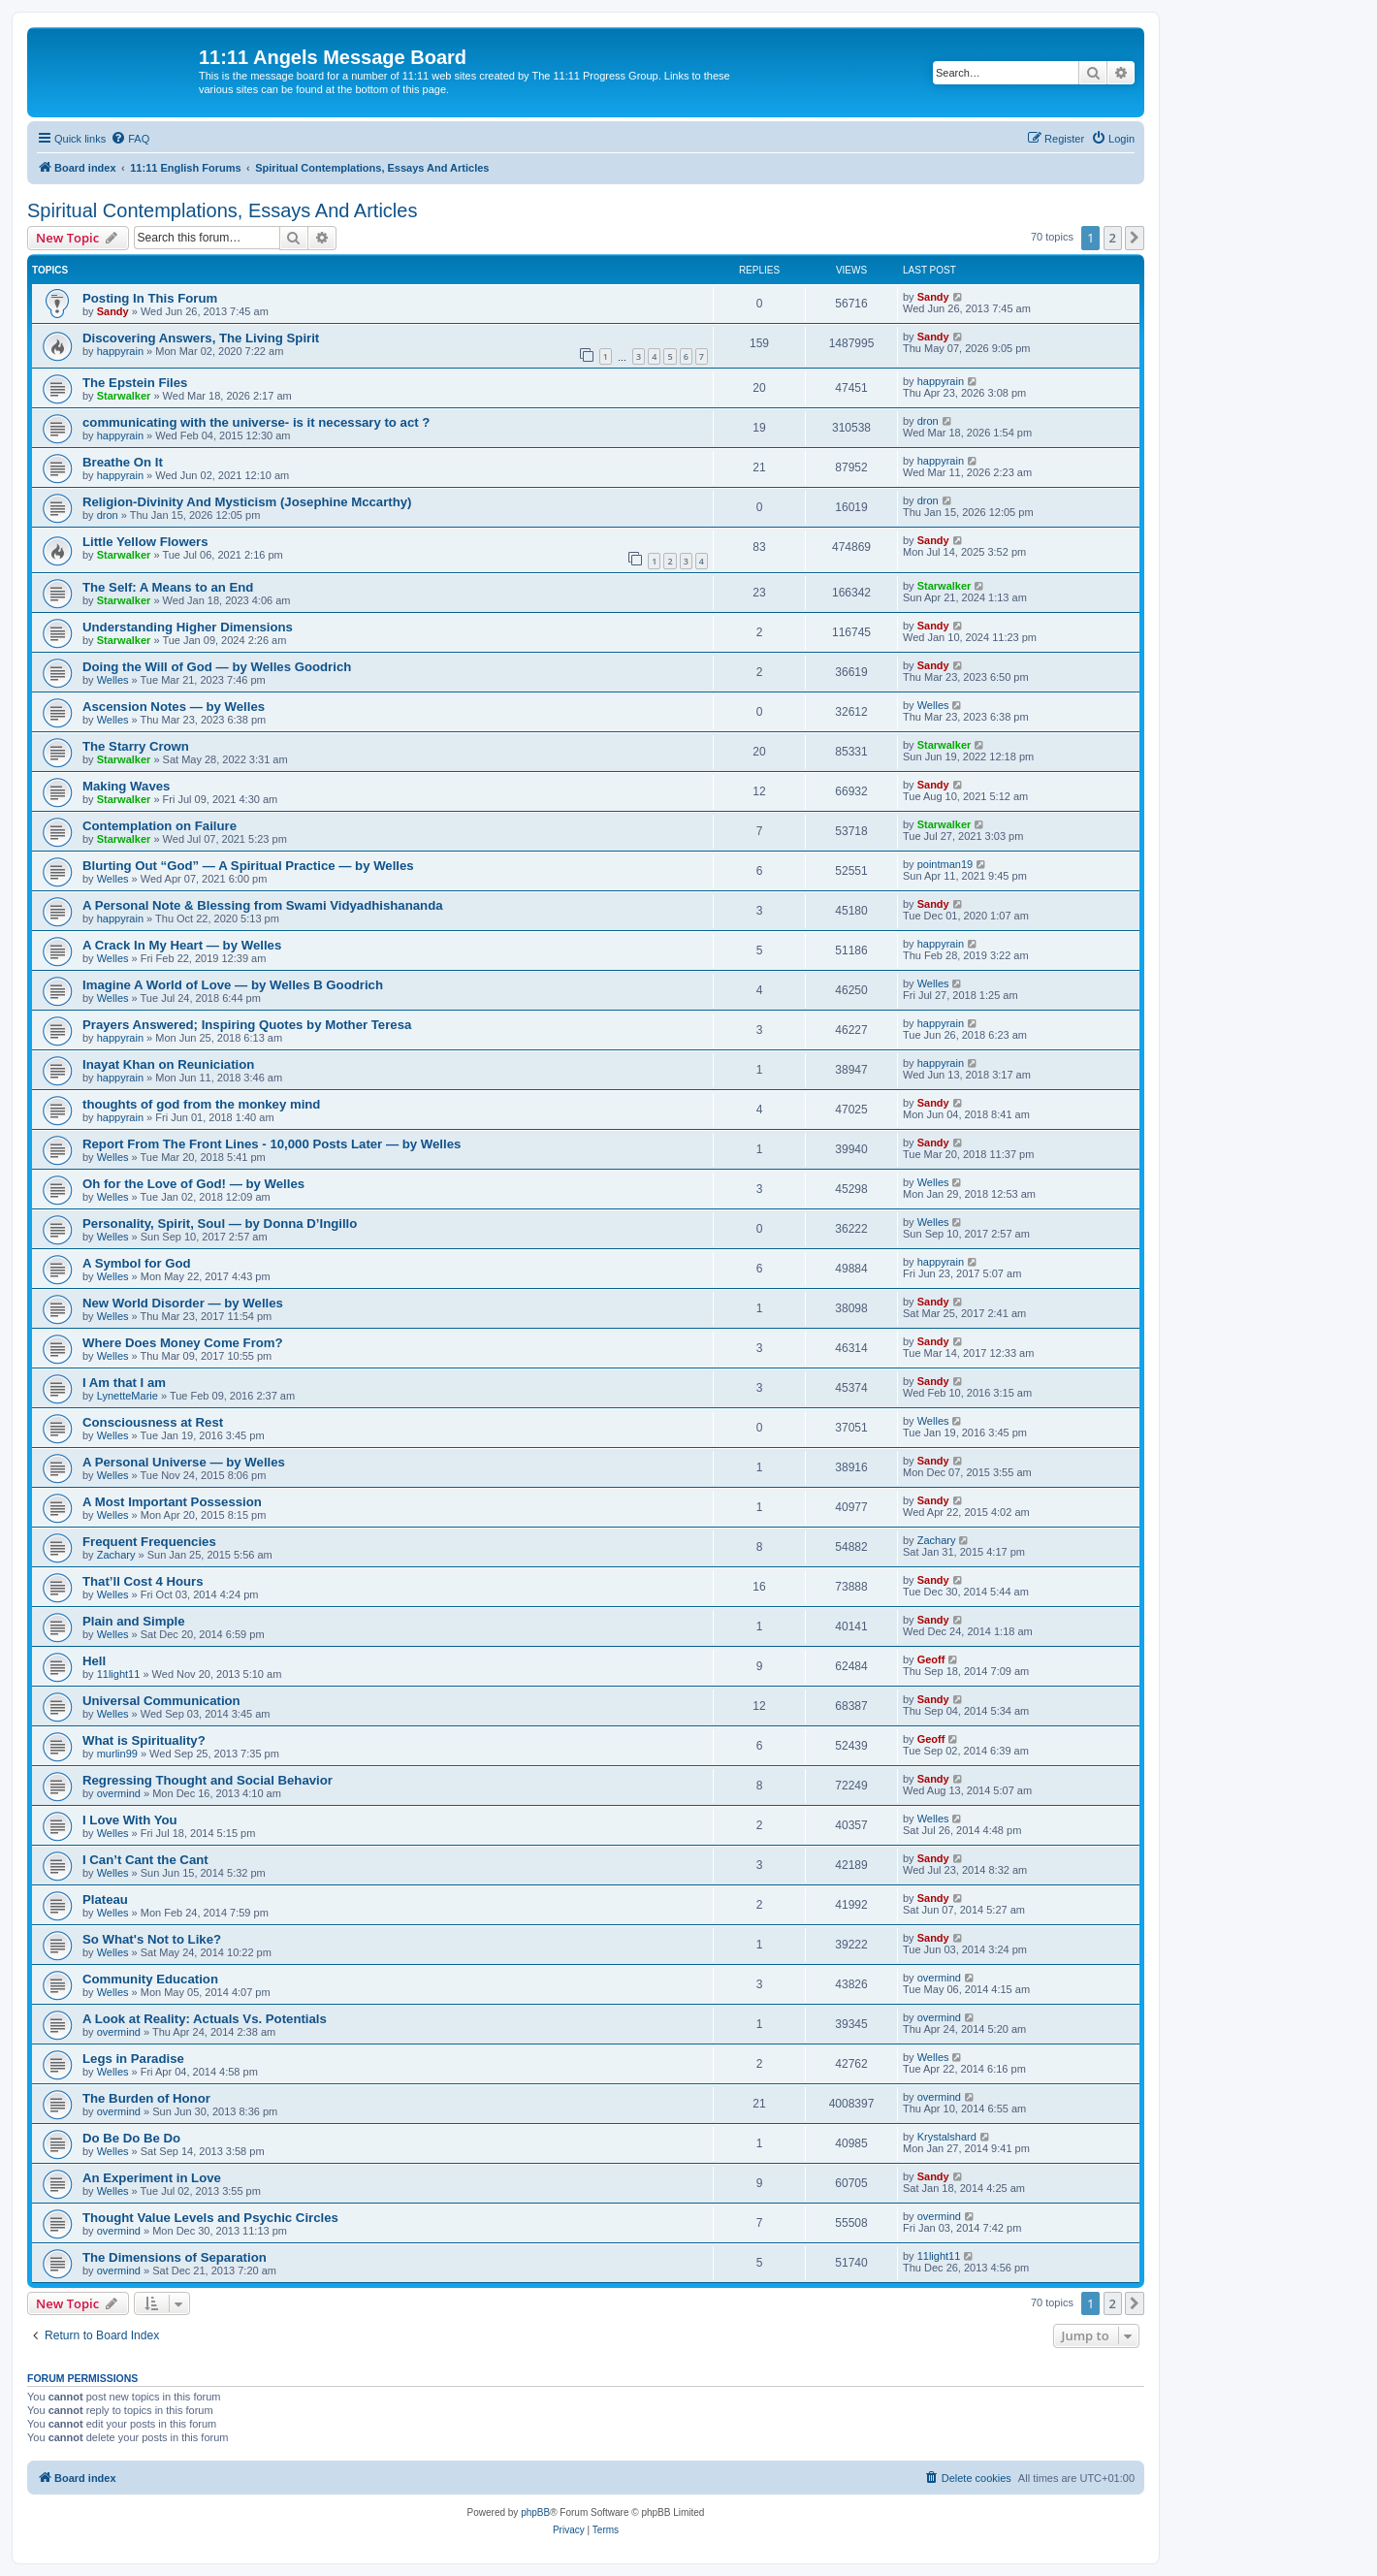 This screenshot has height=2576, width=1377. I want to click on The Epstein Files, so click(134, 382).